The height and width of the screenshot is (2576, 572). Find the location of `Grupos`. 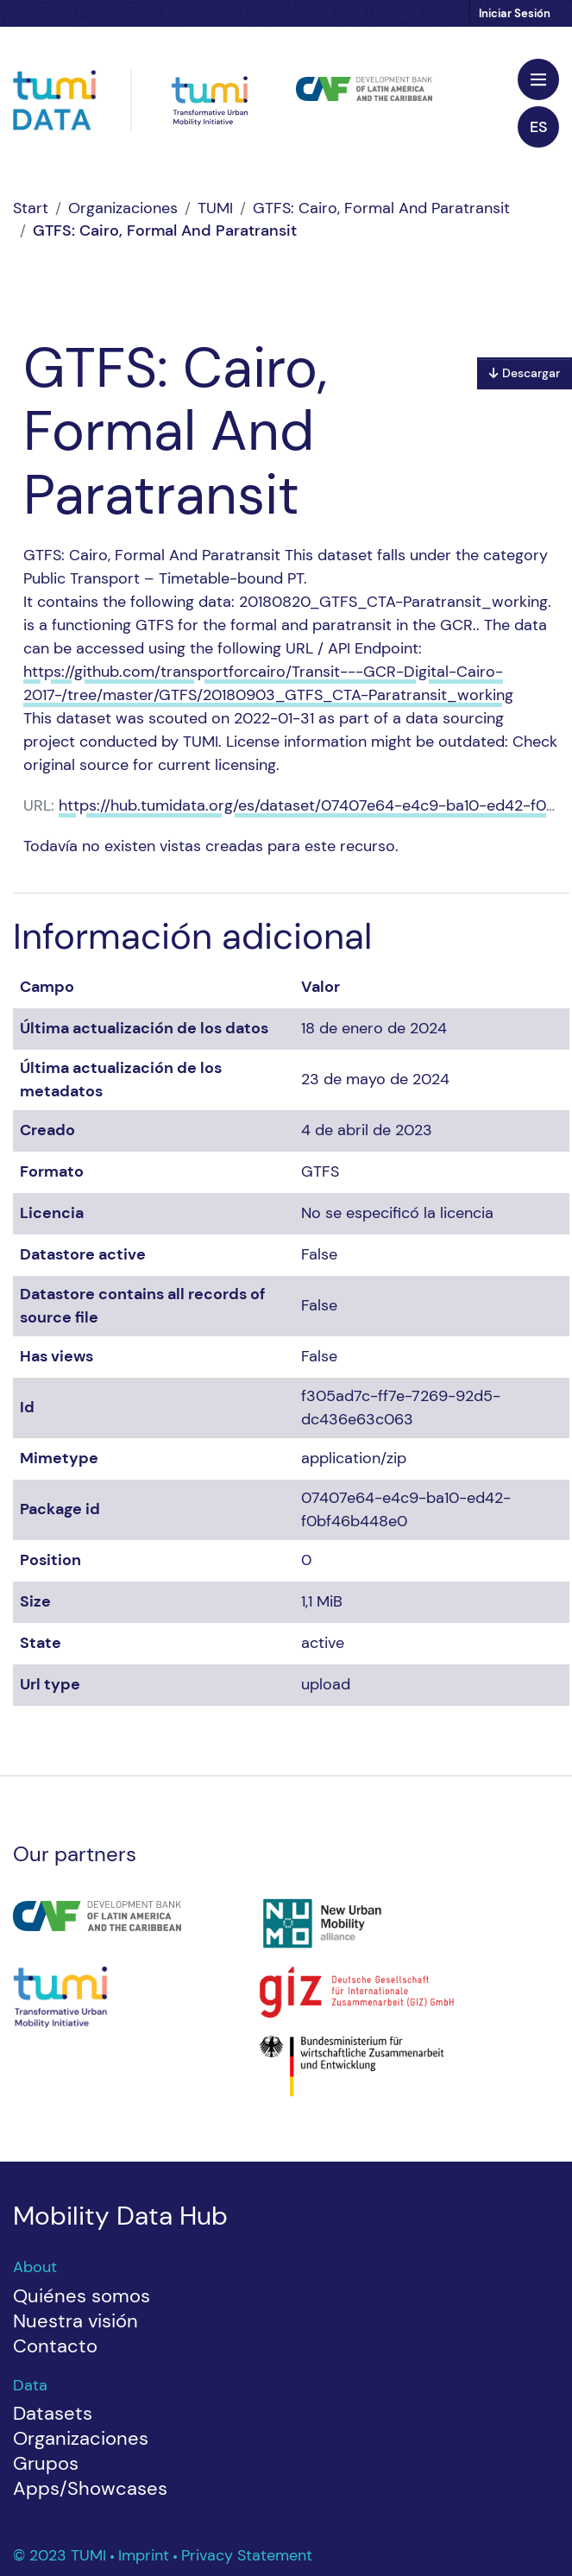

Grupos is located at coordinates (46, 2463).